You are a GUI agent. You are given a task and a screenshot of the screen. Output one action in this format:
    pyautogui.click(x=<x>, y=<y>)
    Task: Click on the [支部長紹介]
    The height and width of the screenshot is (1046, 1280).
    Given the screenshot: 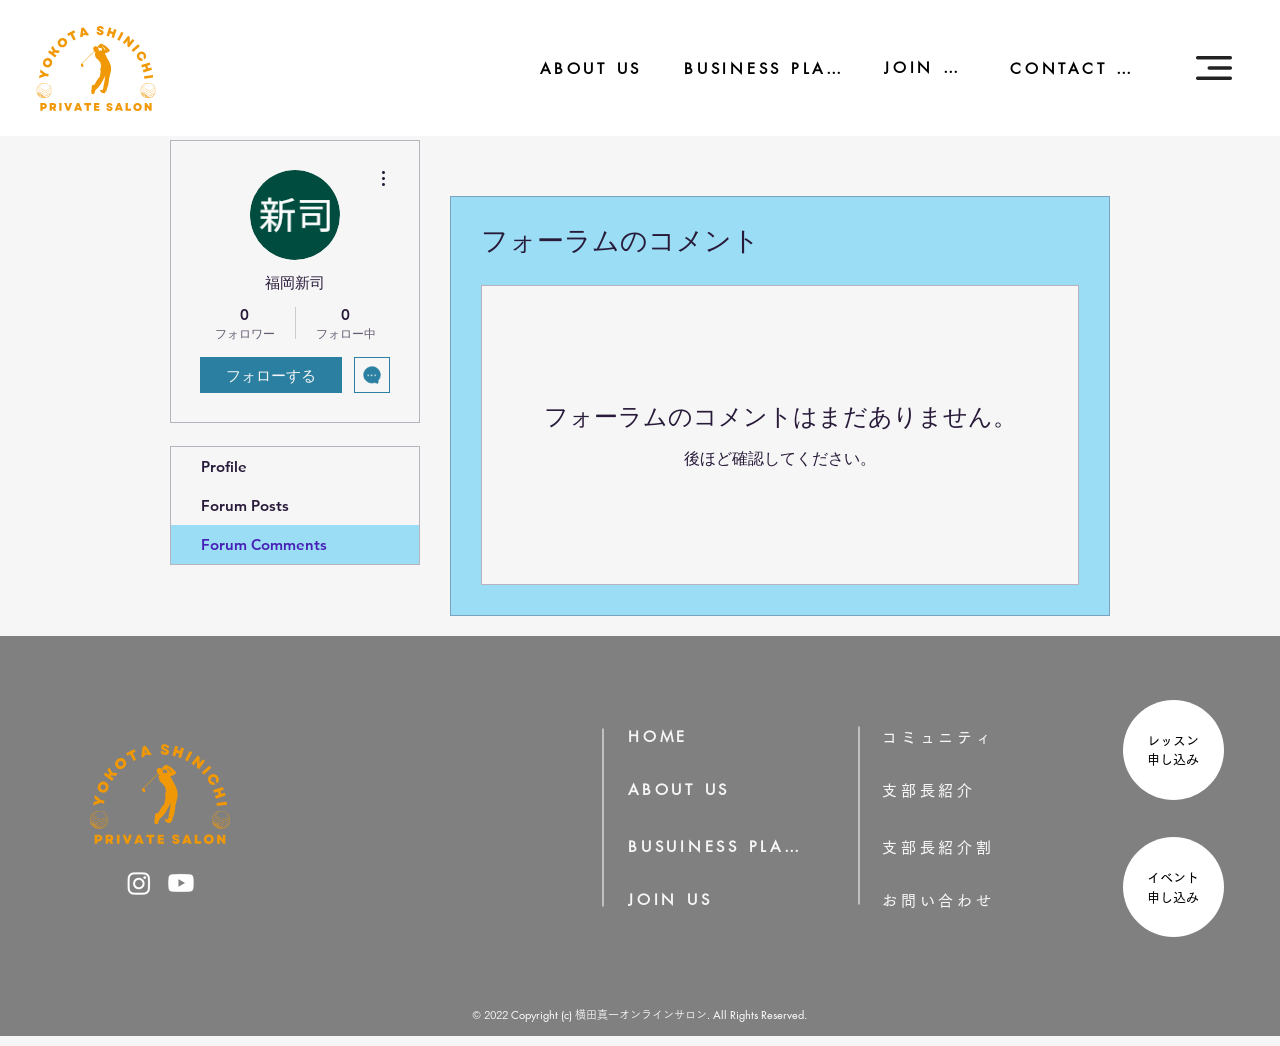 What is the action you would take?
    pyautogui.click(x=957, y=790)
    